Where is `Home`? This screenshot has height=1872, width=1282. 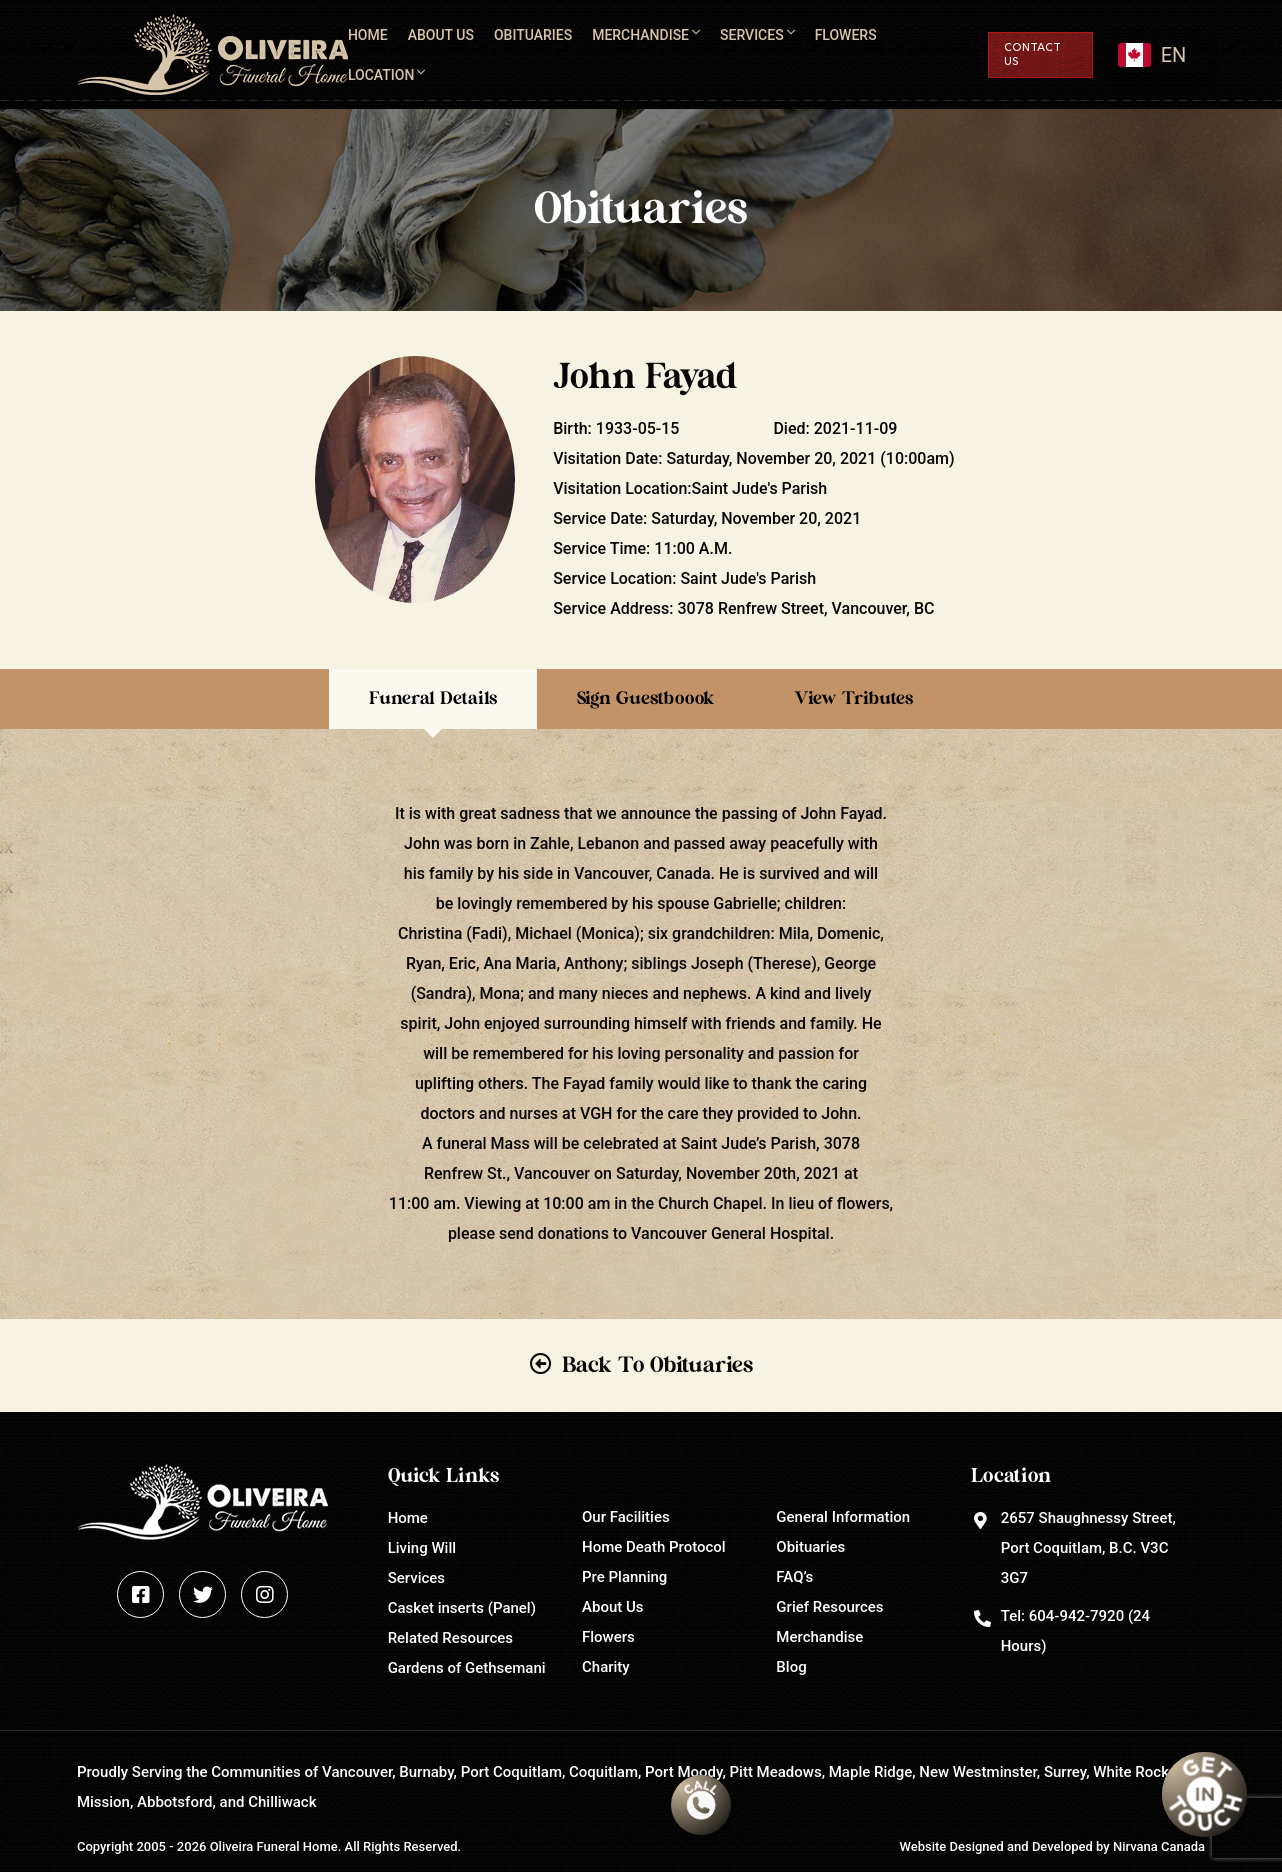 Home is located at coordinates (368, 35).